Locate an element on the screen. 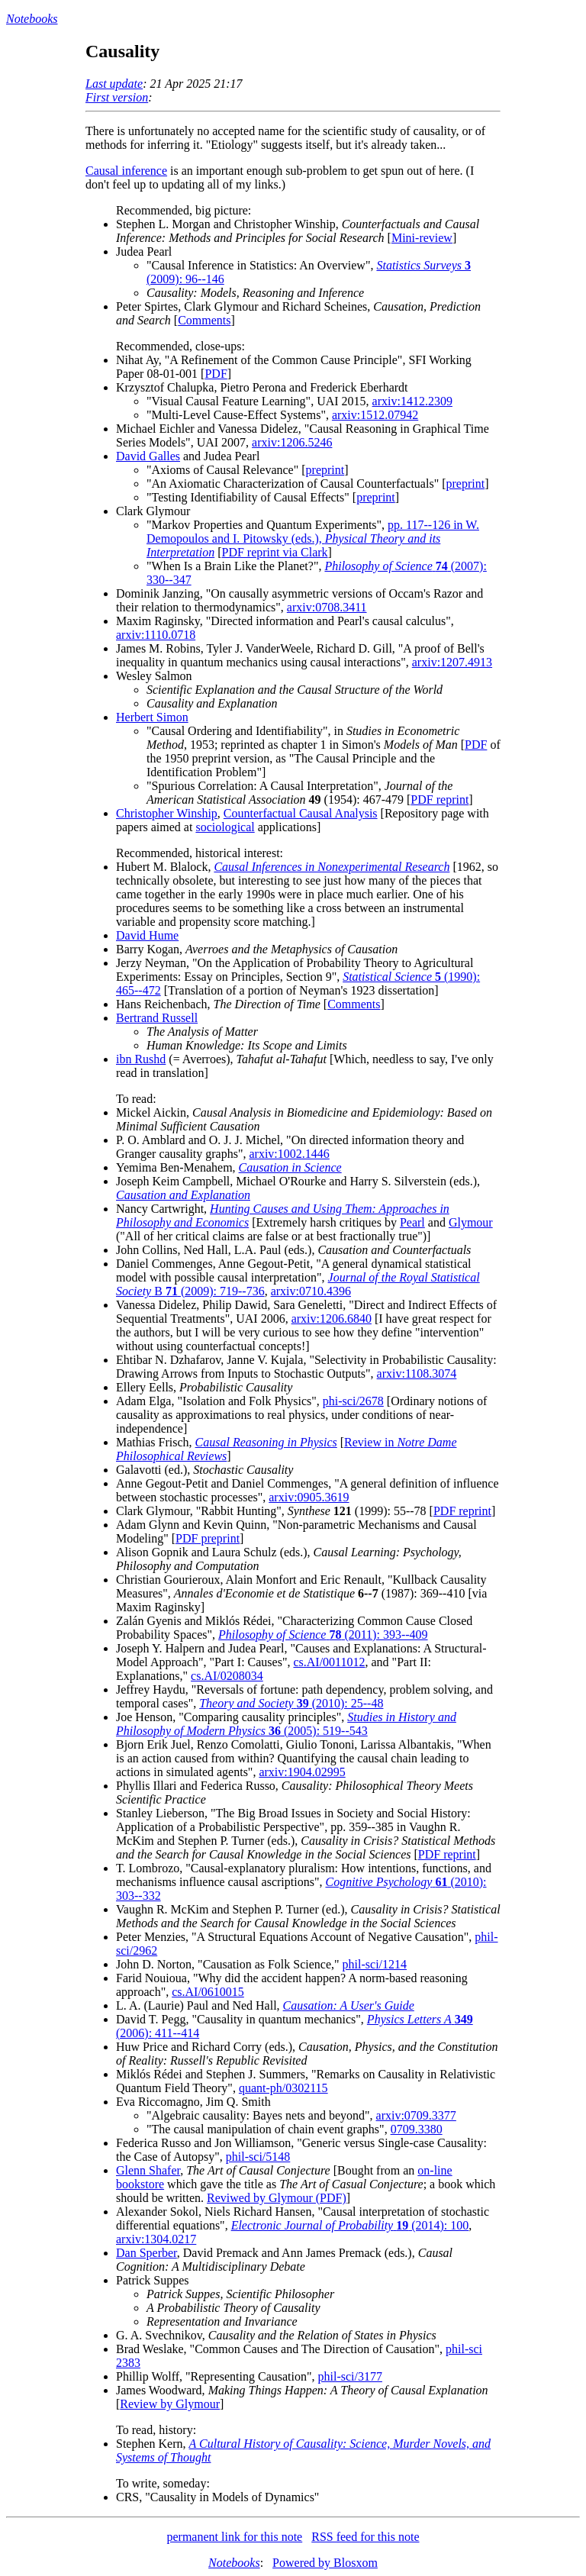  (2011): 393--409 is located at coordinates (322, 1634).